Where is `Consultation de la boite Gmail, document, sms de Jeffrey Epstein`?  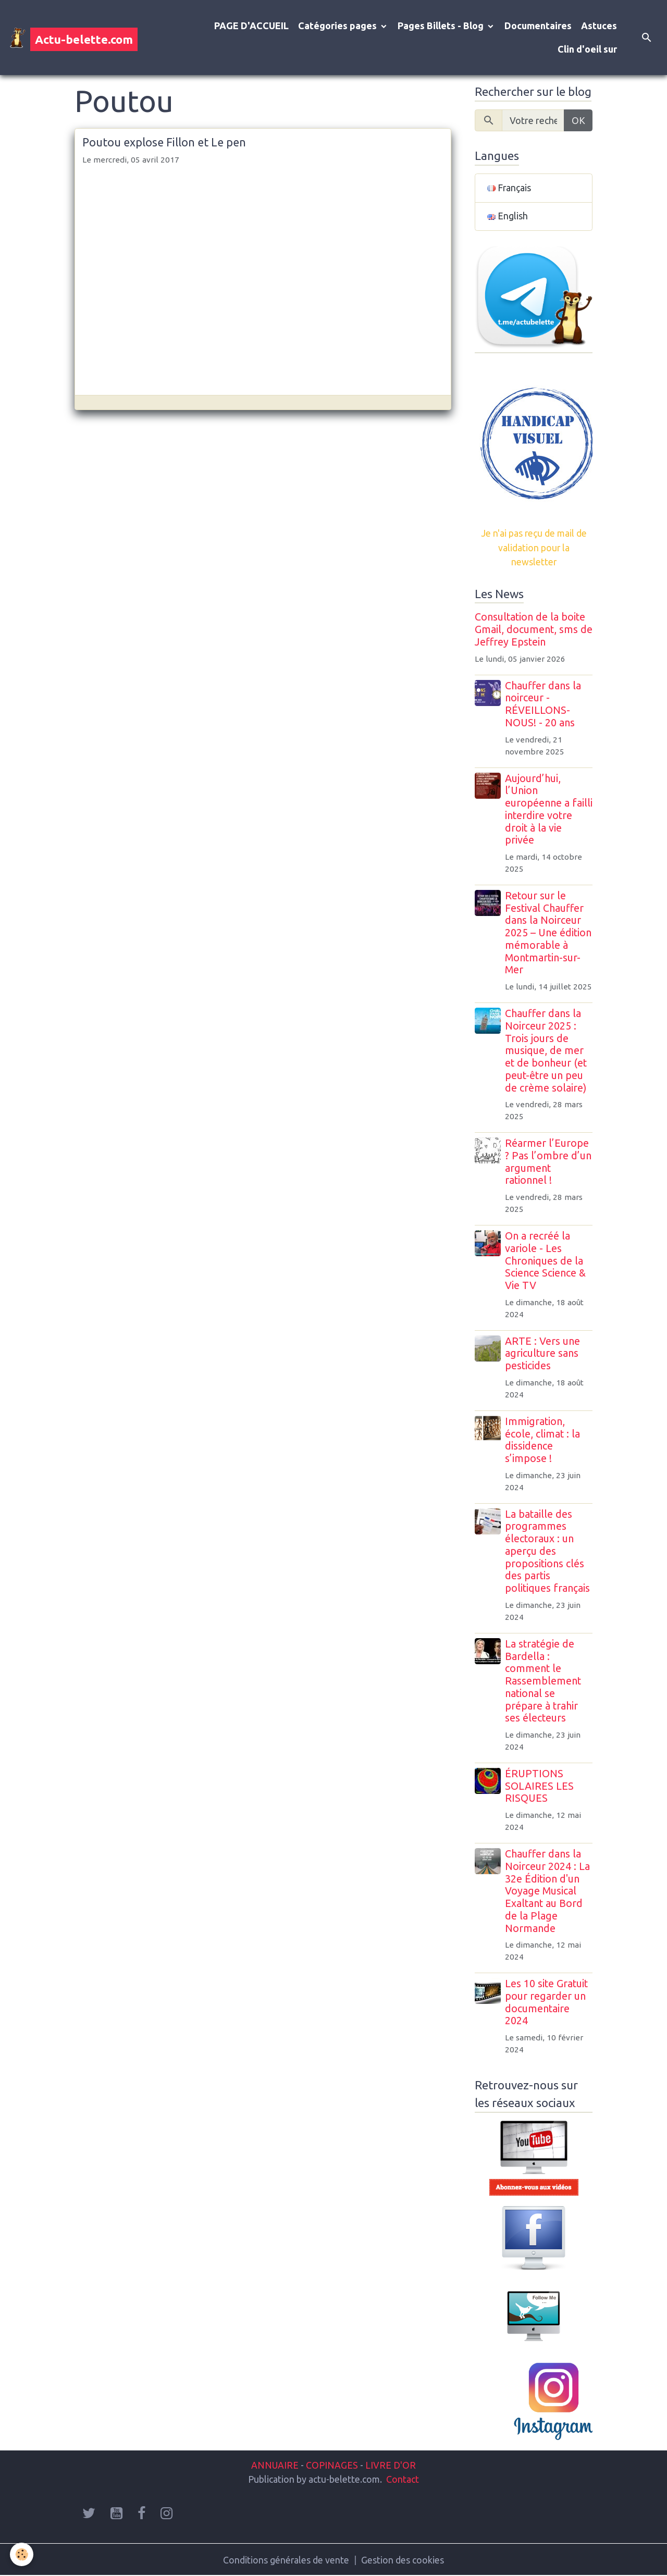
Consultation de la boite Gmail, document, sms de Jeffrey Epstein is located at coordinates (533, 629).